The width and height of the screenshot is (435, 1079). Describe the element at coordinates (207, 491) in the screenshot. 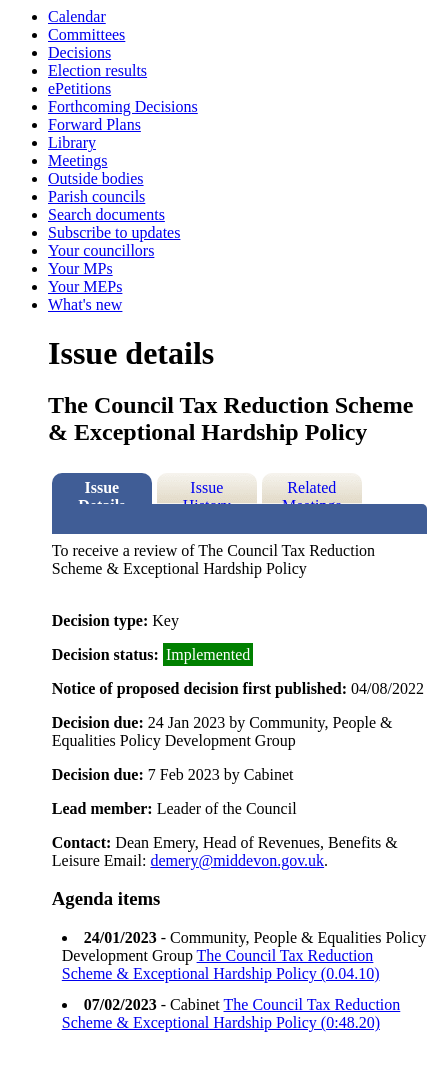

I see `Issue History` at that location.